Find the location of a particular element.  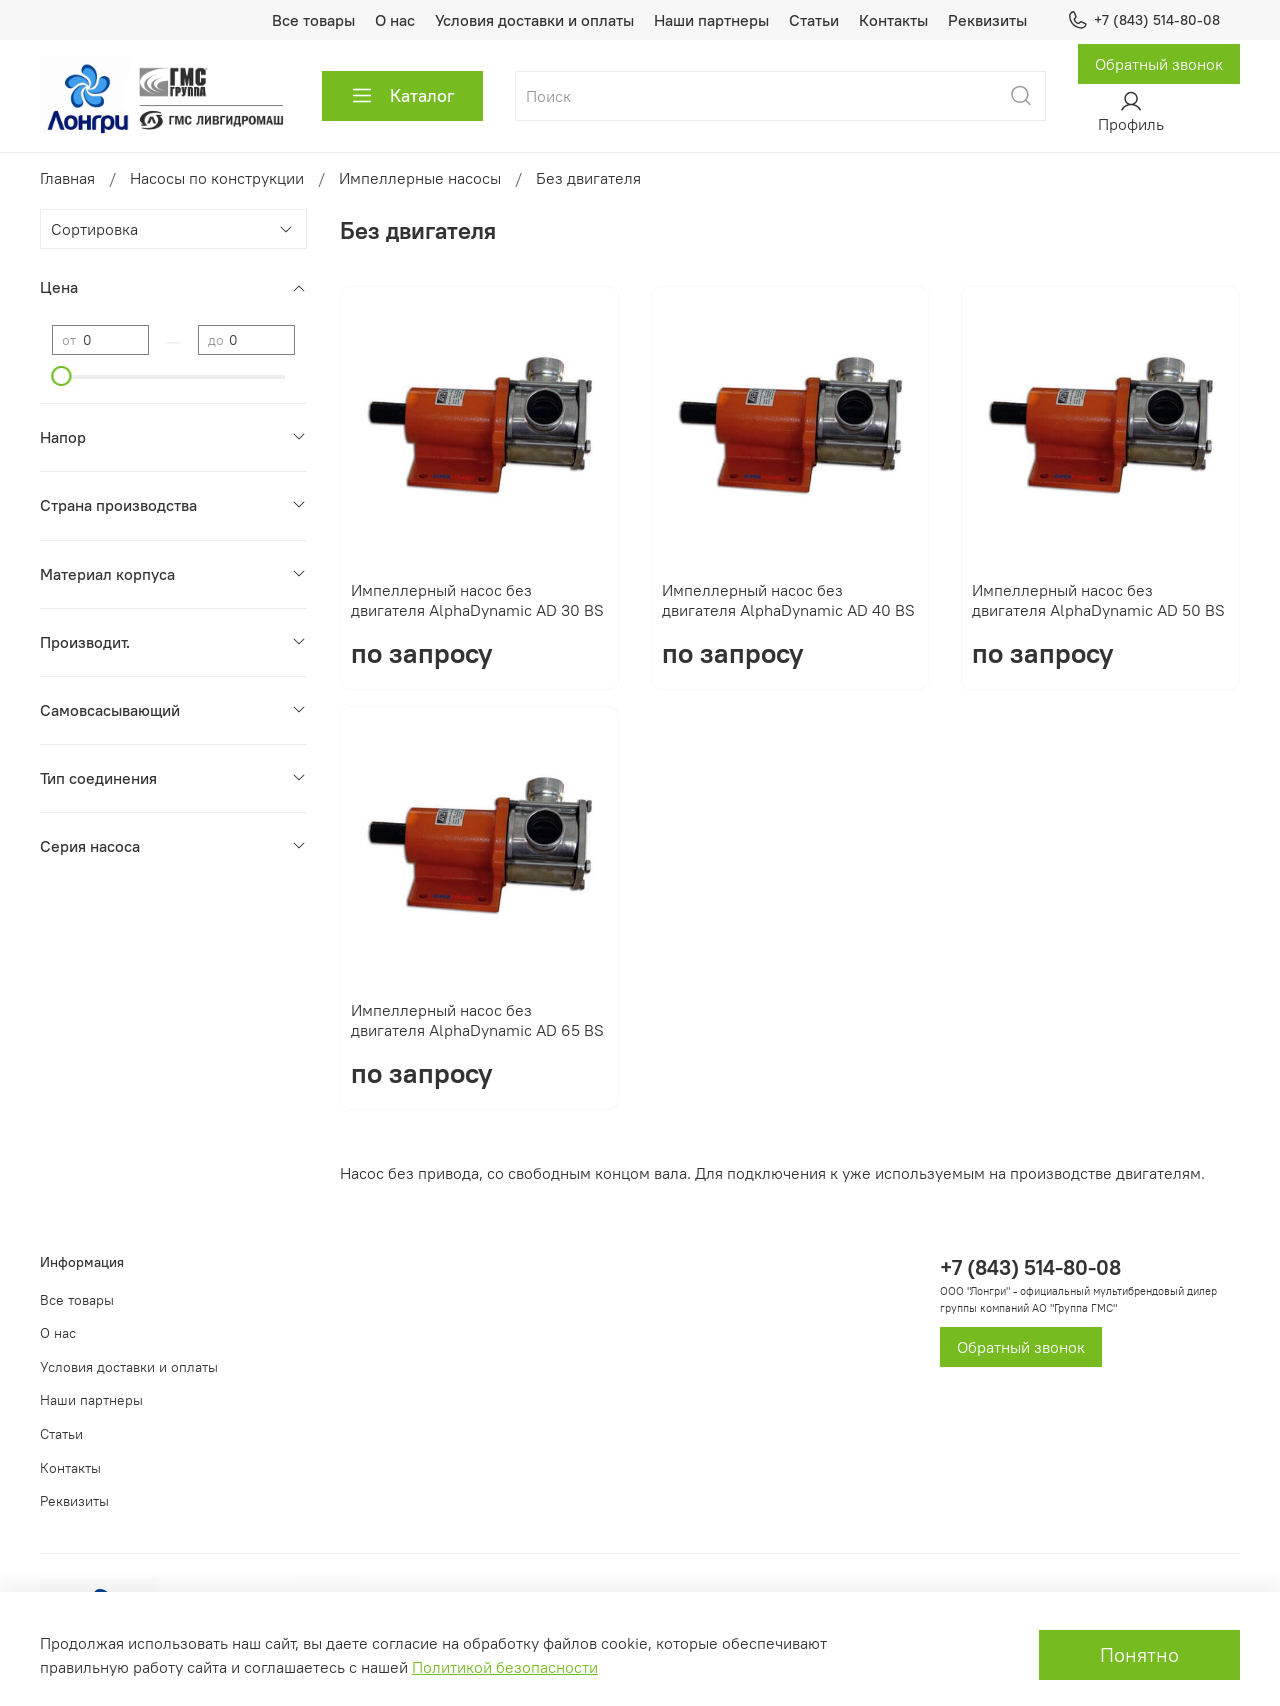

Импеллерный насос без двигателя AlphaDynamic AD 65 BS is located at coordinates (477, 1020).